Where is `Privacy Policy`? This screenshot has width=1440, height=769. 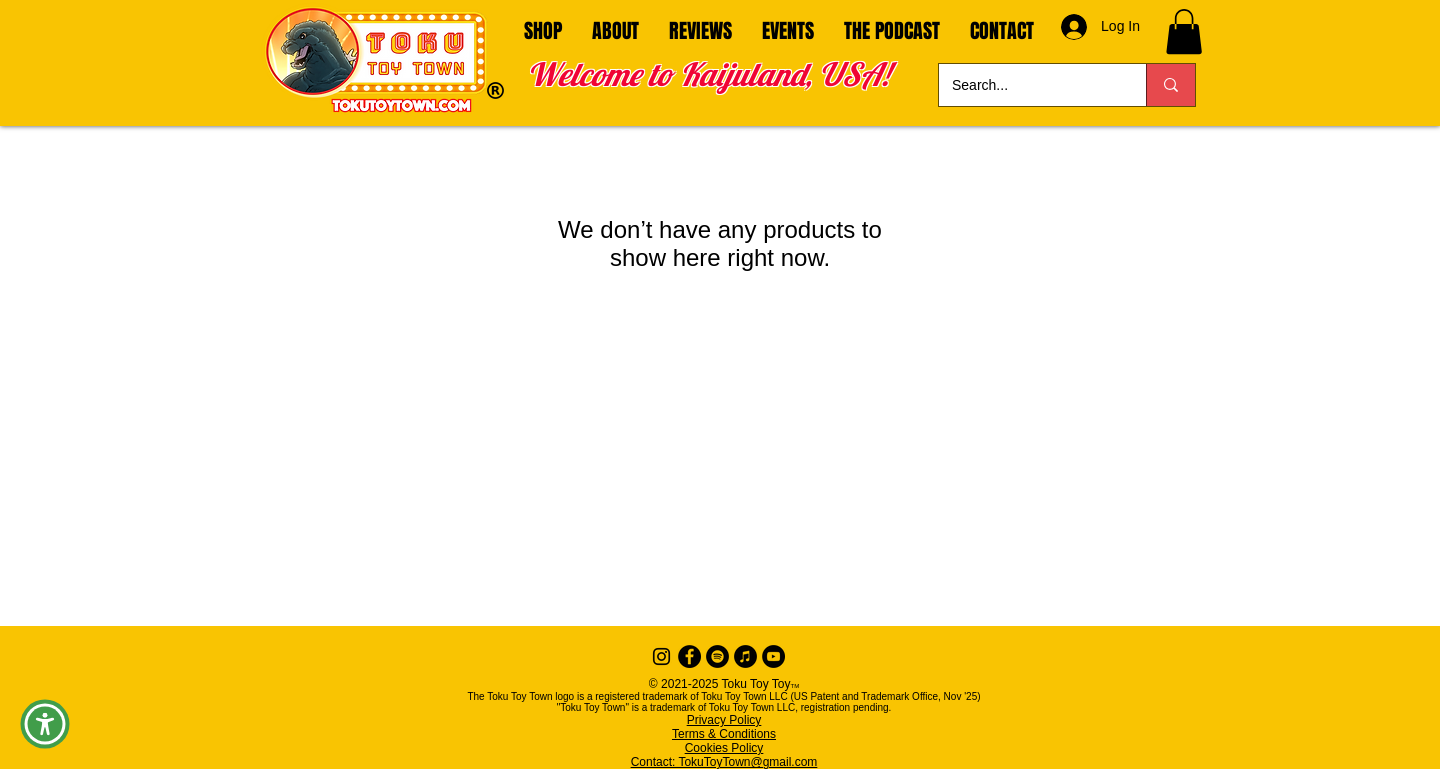 Privacy Policy is located at coordinates (724, 720).